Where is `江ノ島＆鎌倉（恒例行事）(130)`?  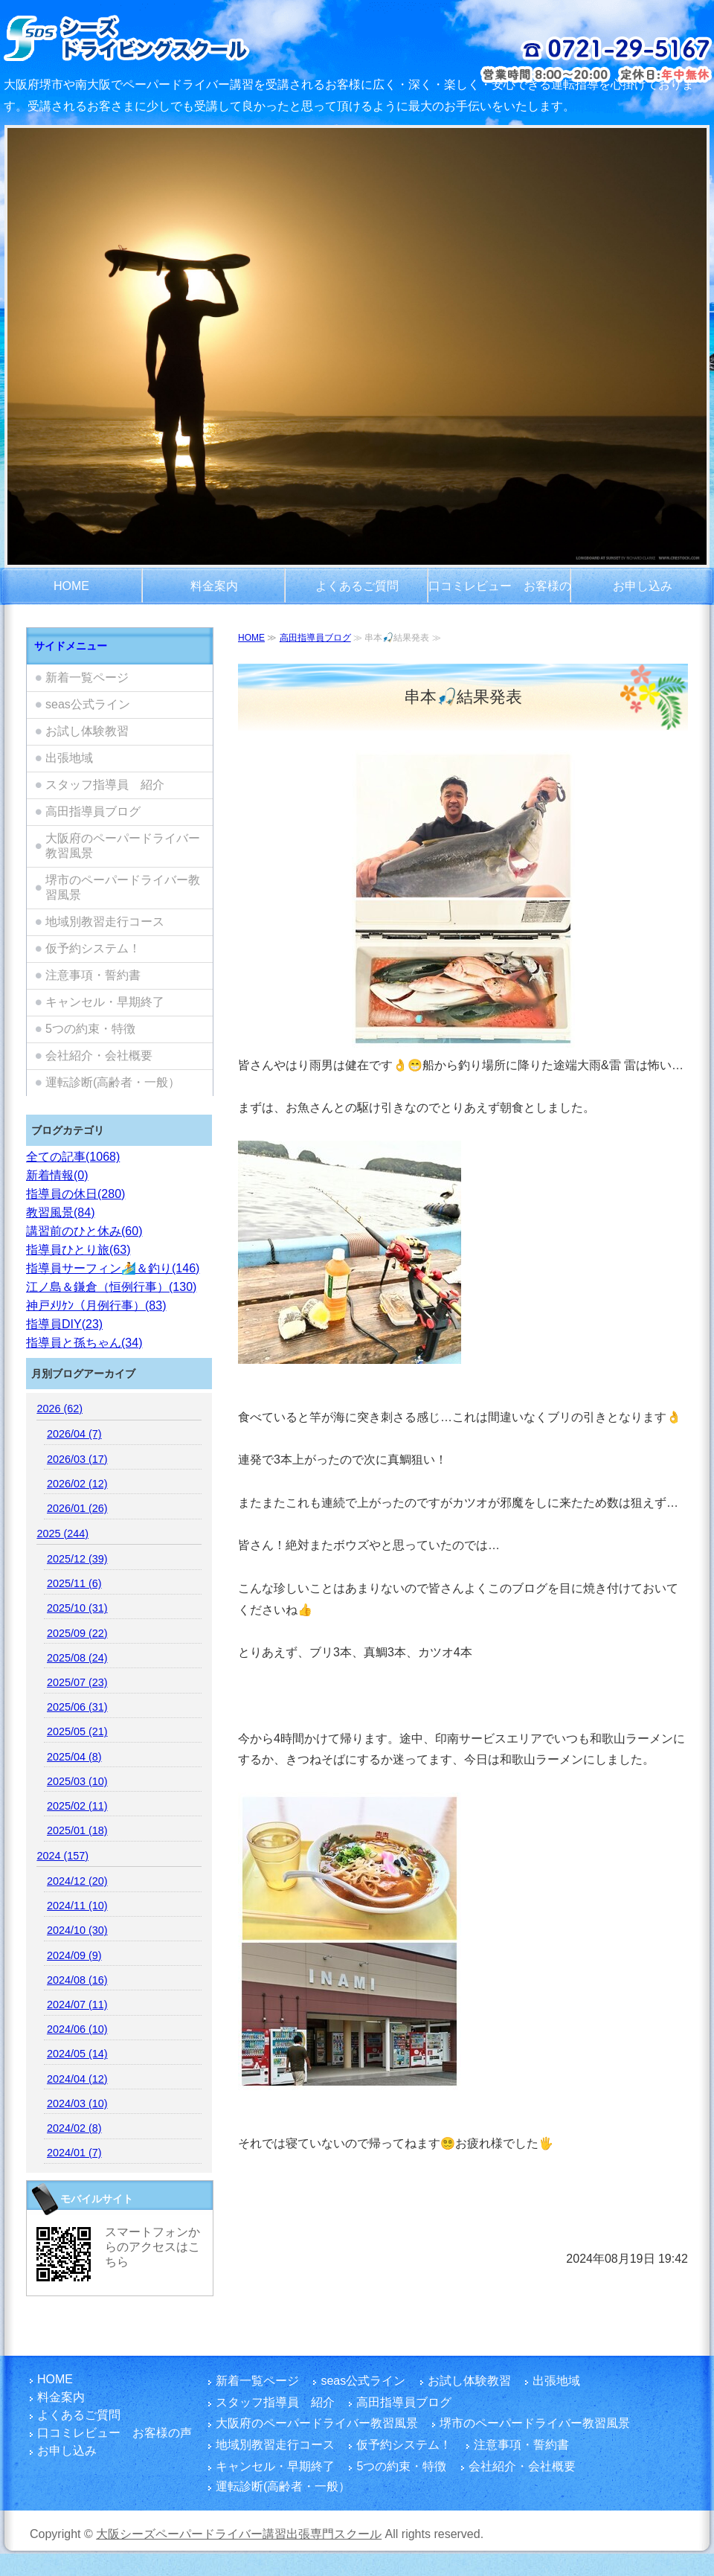 江ノ島＆鎌倉（恒例行事）(130) is located at coordinates (111, 1287).